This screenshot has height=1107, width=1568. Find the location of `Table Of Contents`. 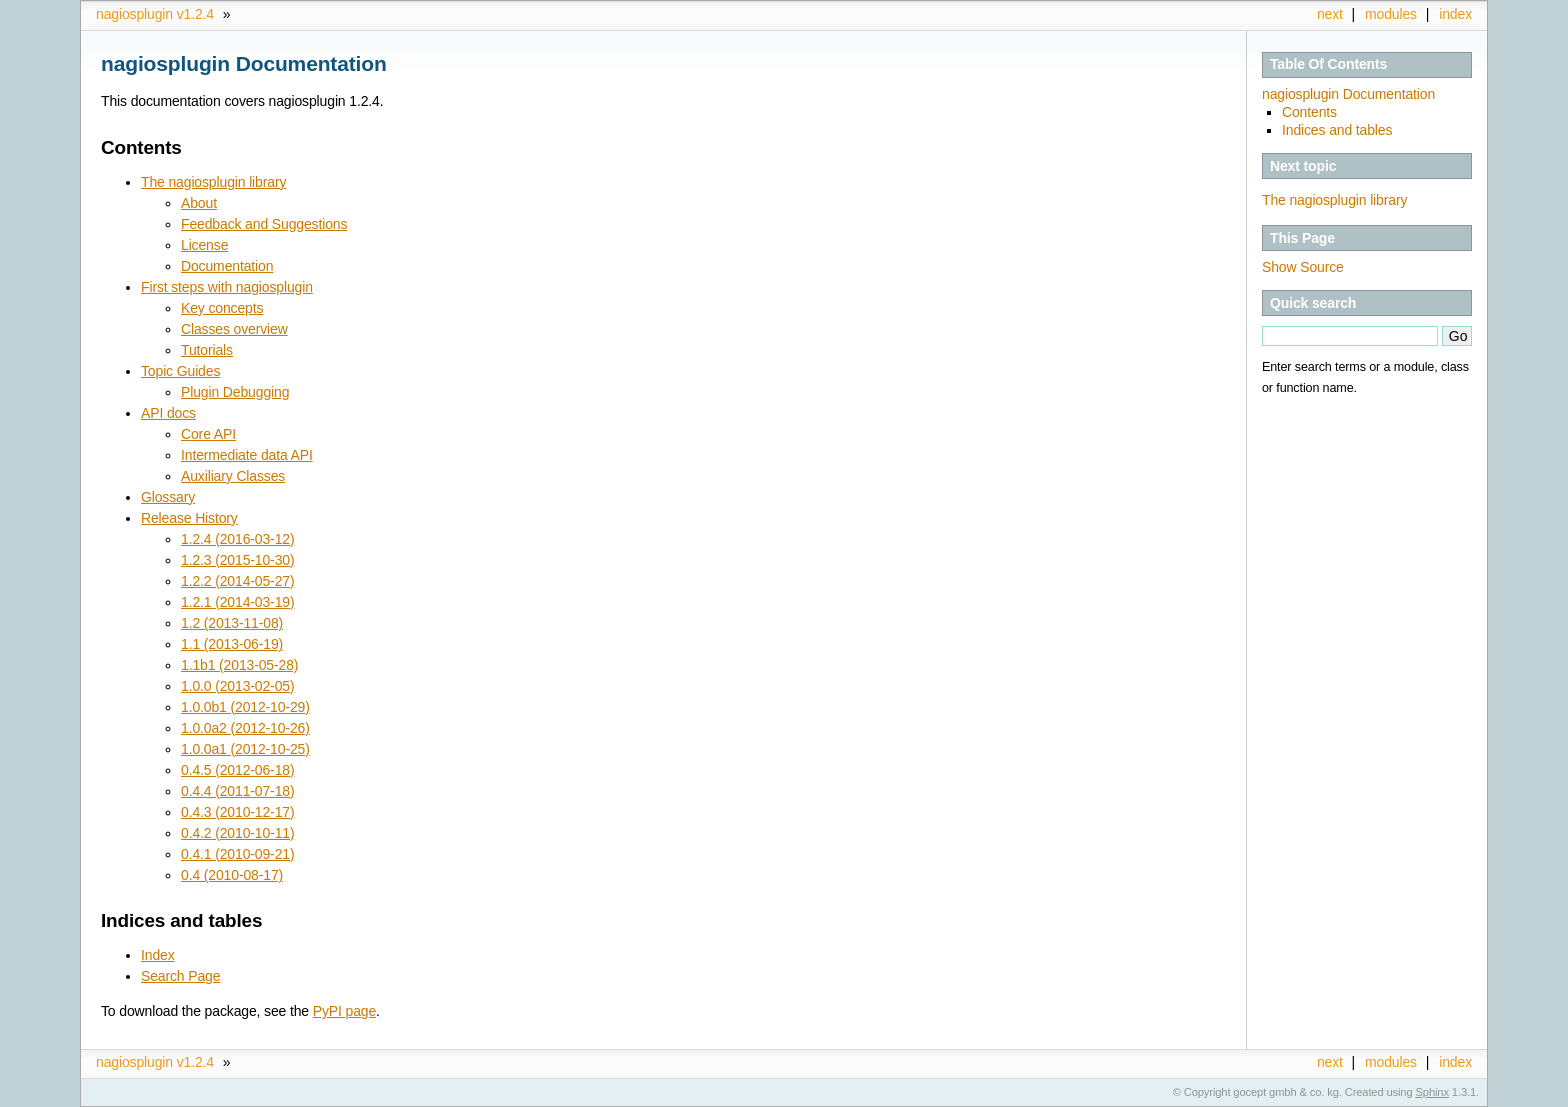

Table Of Contents is located at coordinates (1328, 64).